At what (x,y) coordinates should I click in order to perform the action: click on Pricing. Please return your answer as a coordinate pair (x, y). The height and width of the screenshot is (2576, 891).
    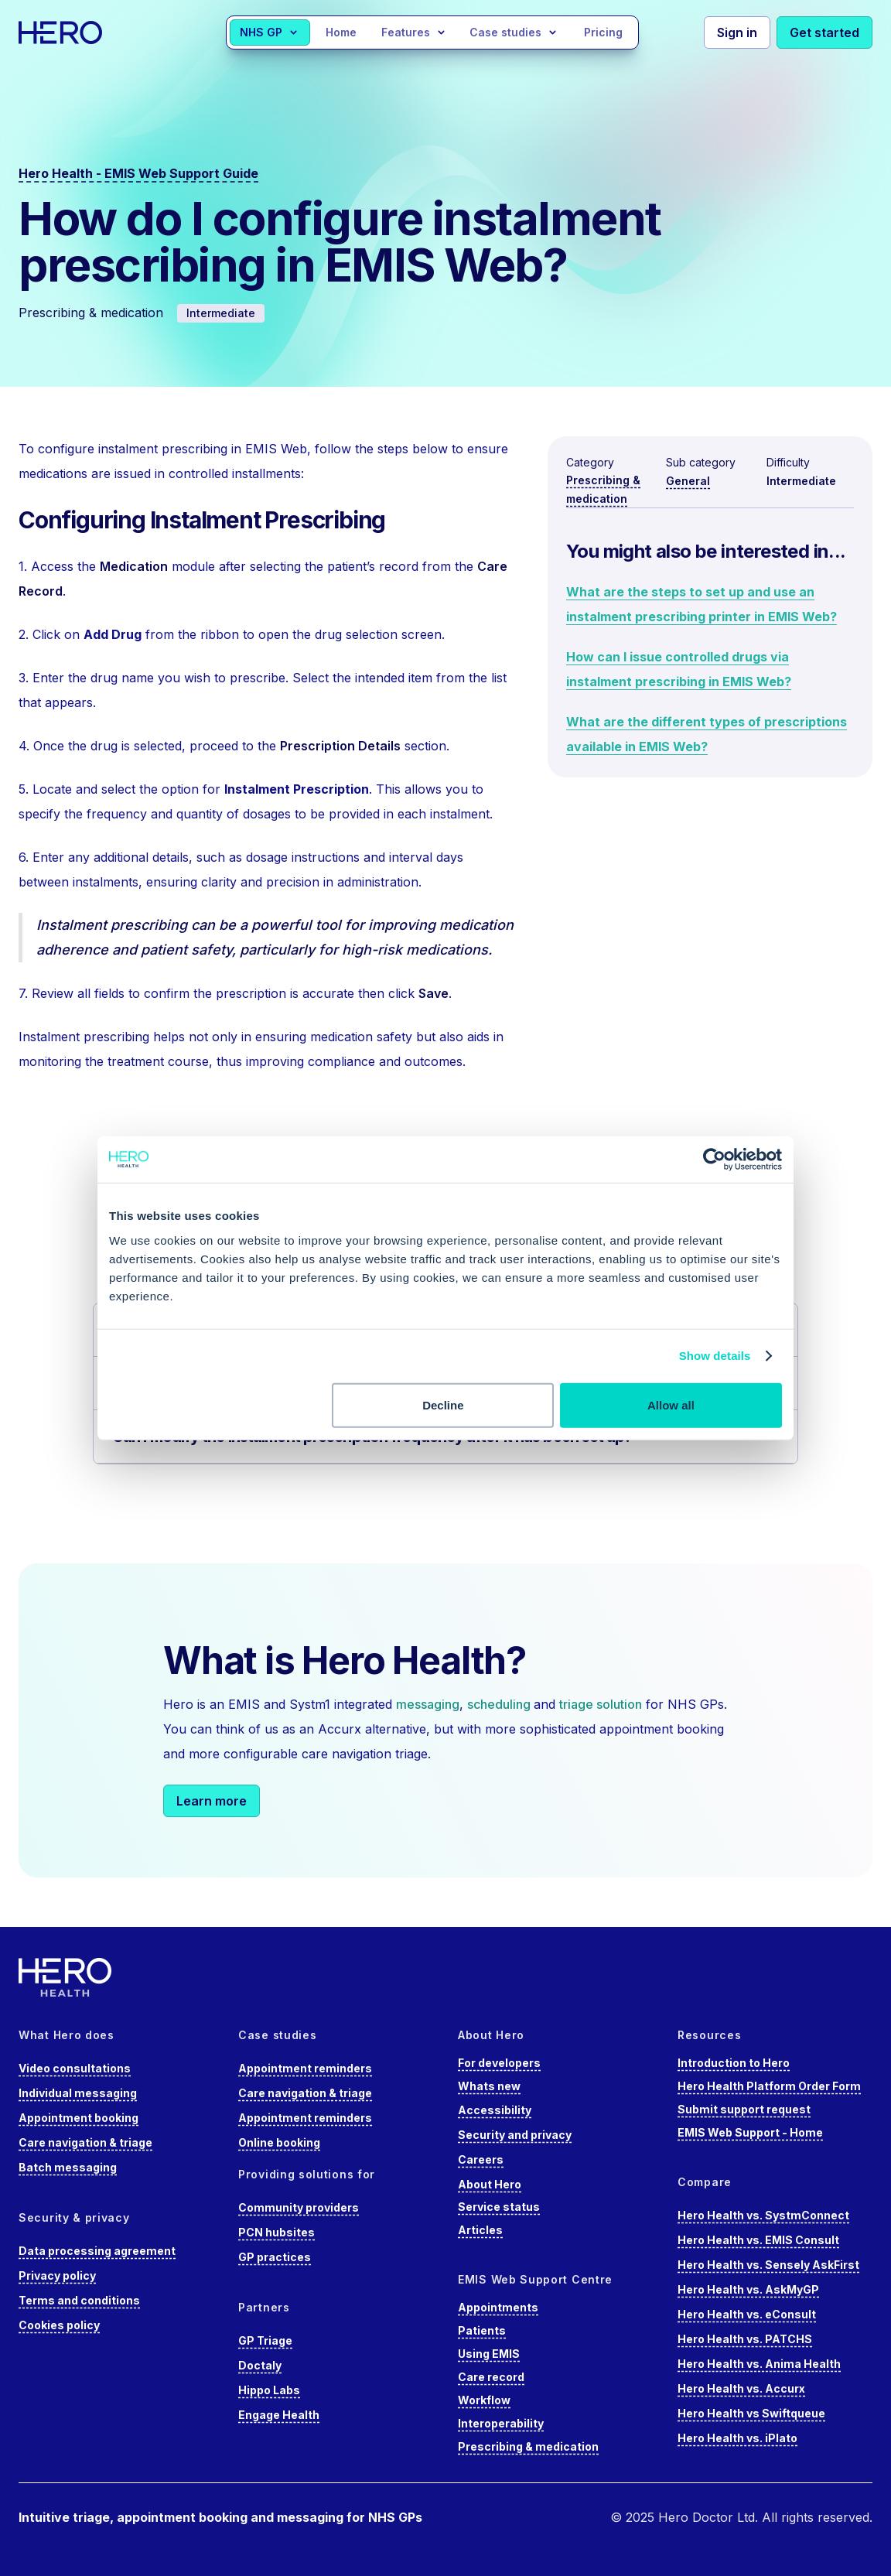
    Looking at the image, I should click on (603, 32).